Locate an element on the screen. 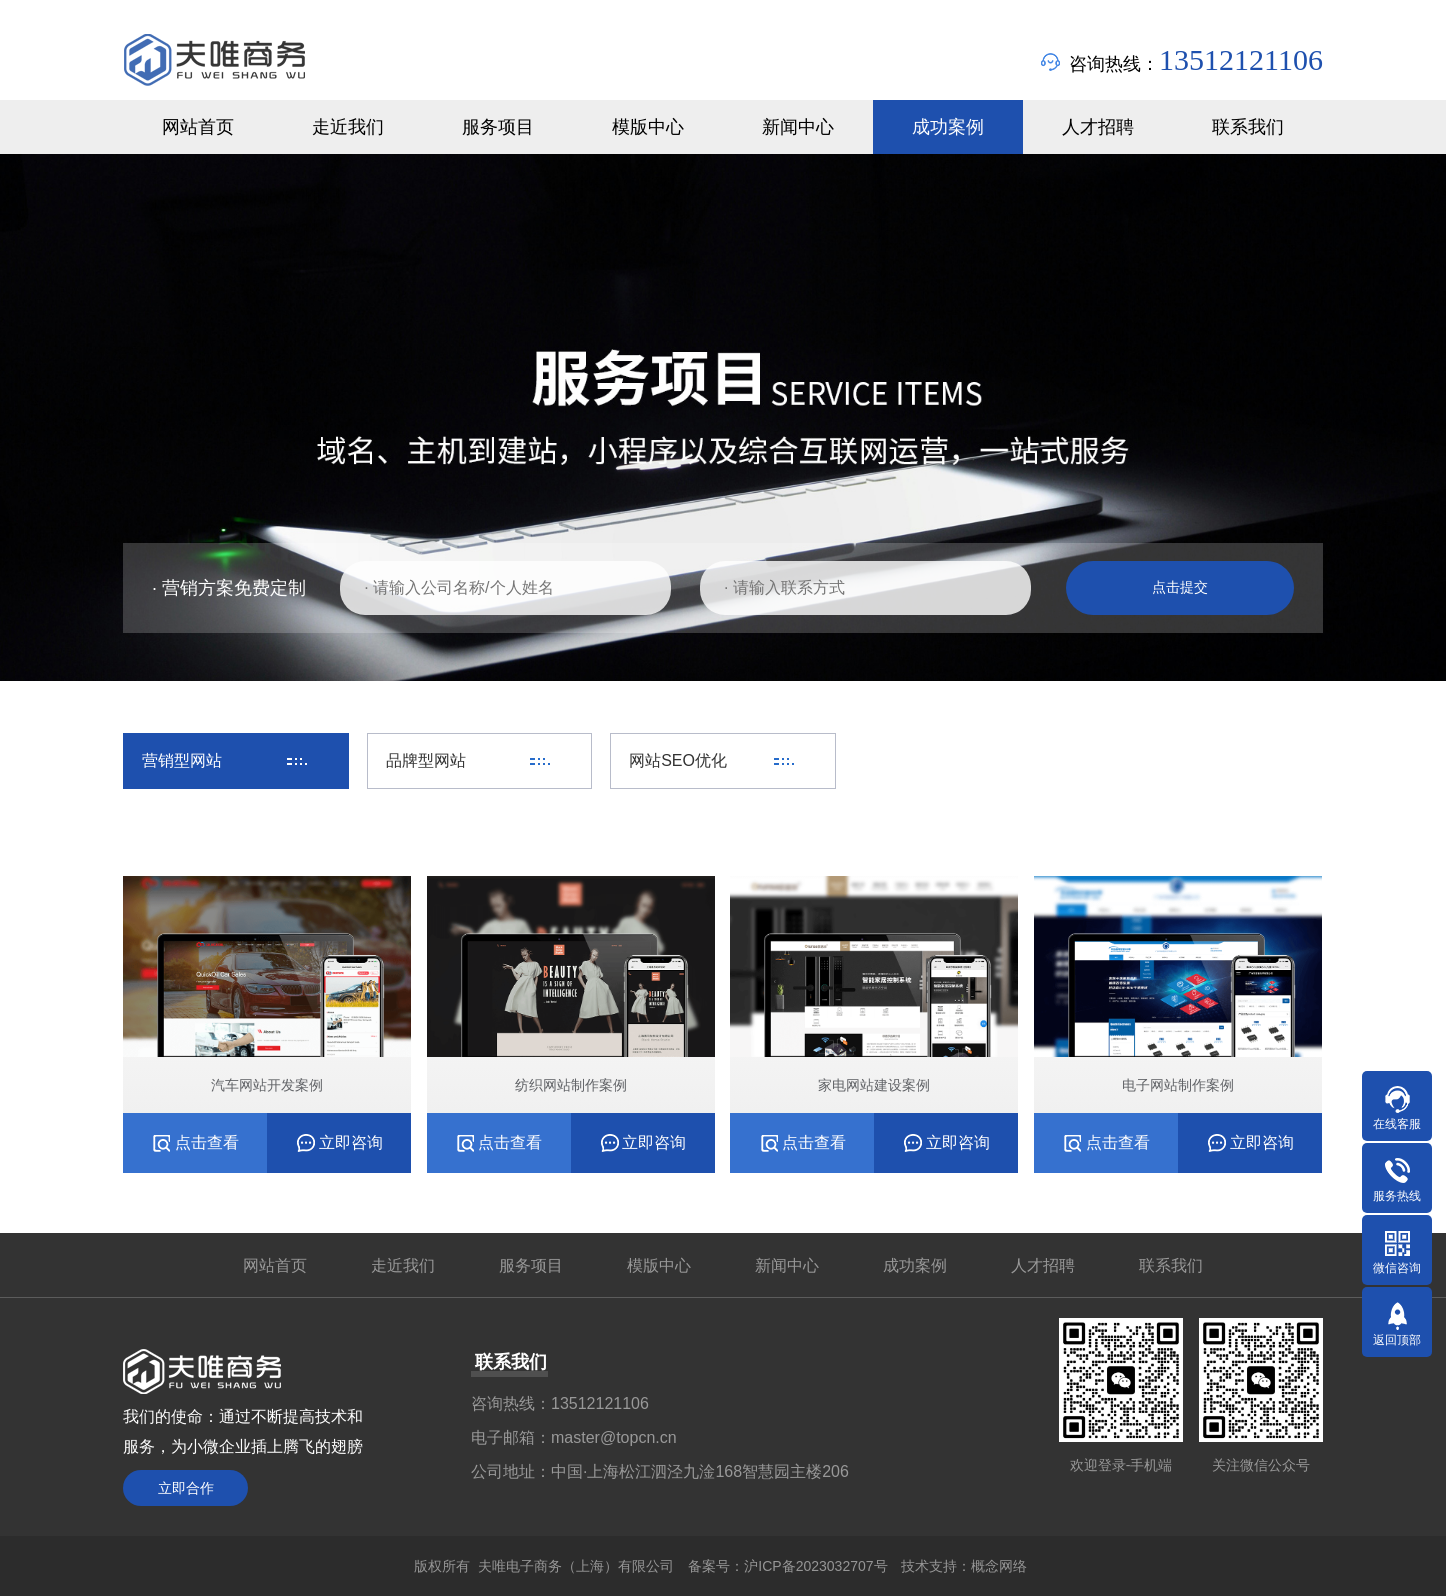 The image size is (1446, 1596). 夫唯电子商务（上海）有限公司 is located at coordinates (576, 1566).